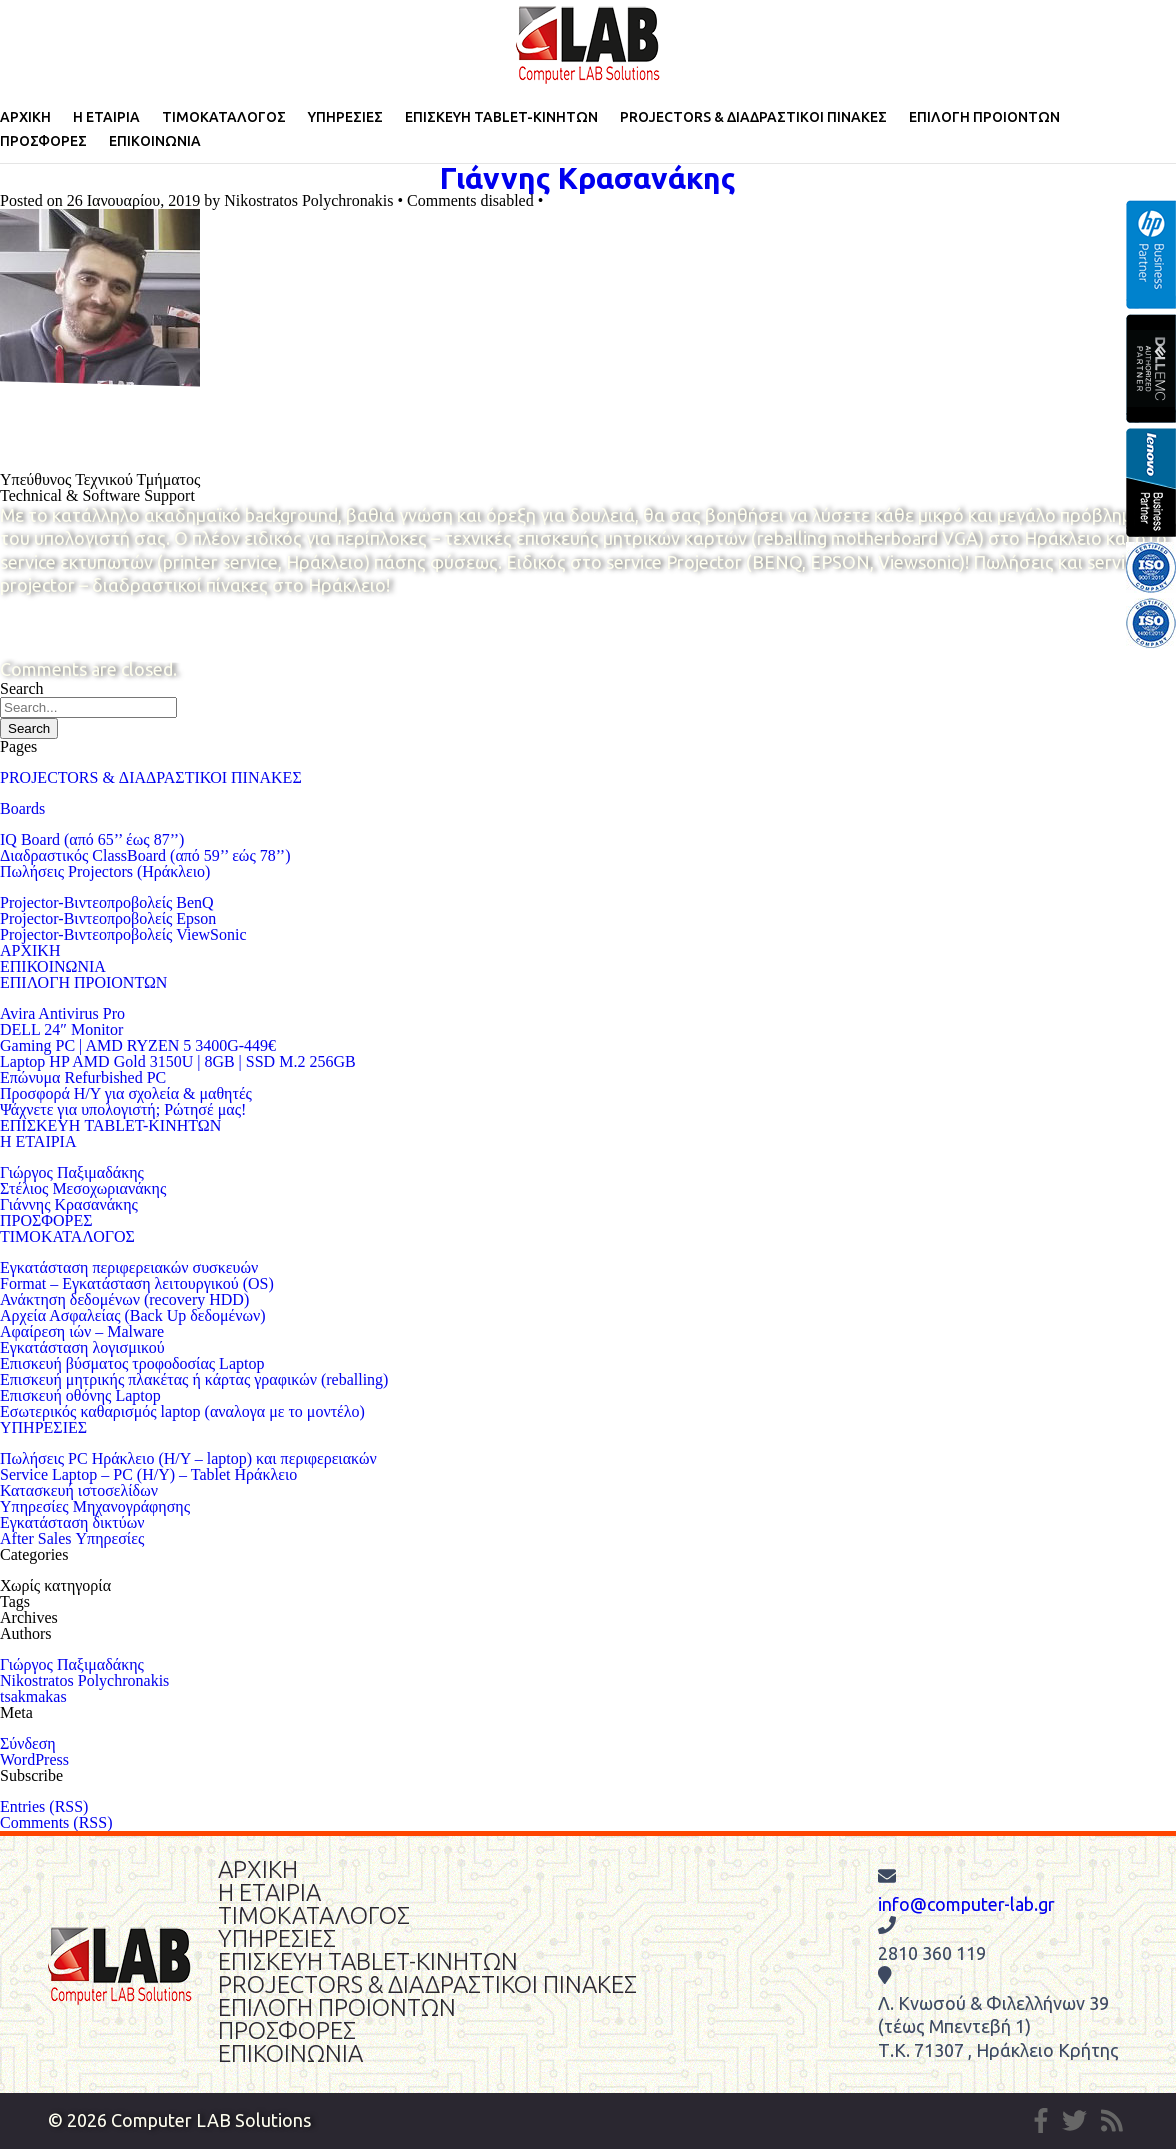 This screenshot has width=1176, height=2149. I want to click on Στέλιος Μεσοχωριανάκης, so click(83, 1188).